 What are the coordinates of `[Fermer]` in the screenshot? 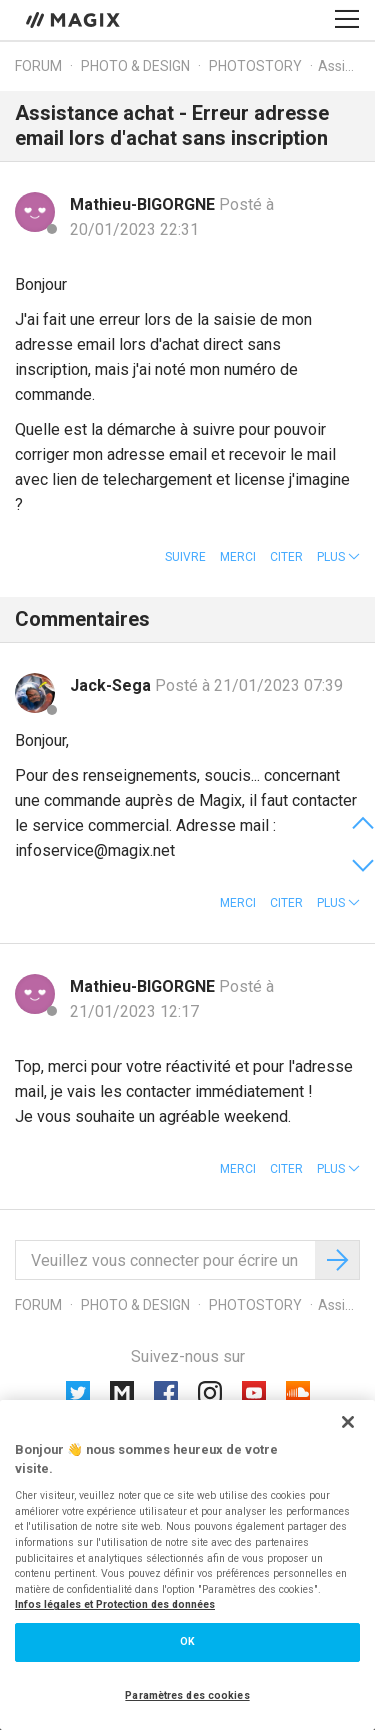 It's located at (348, 1422).